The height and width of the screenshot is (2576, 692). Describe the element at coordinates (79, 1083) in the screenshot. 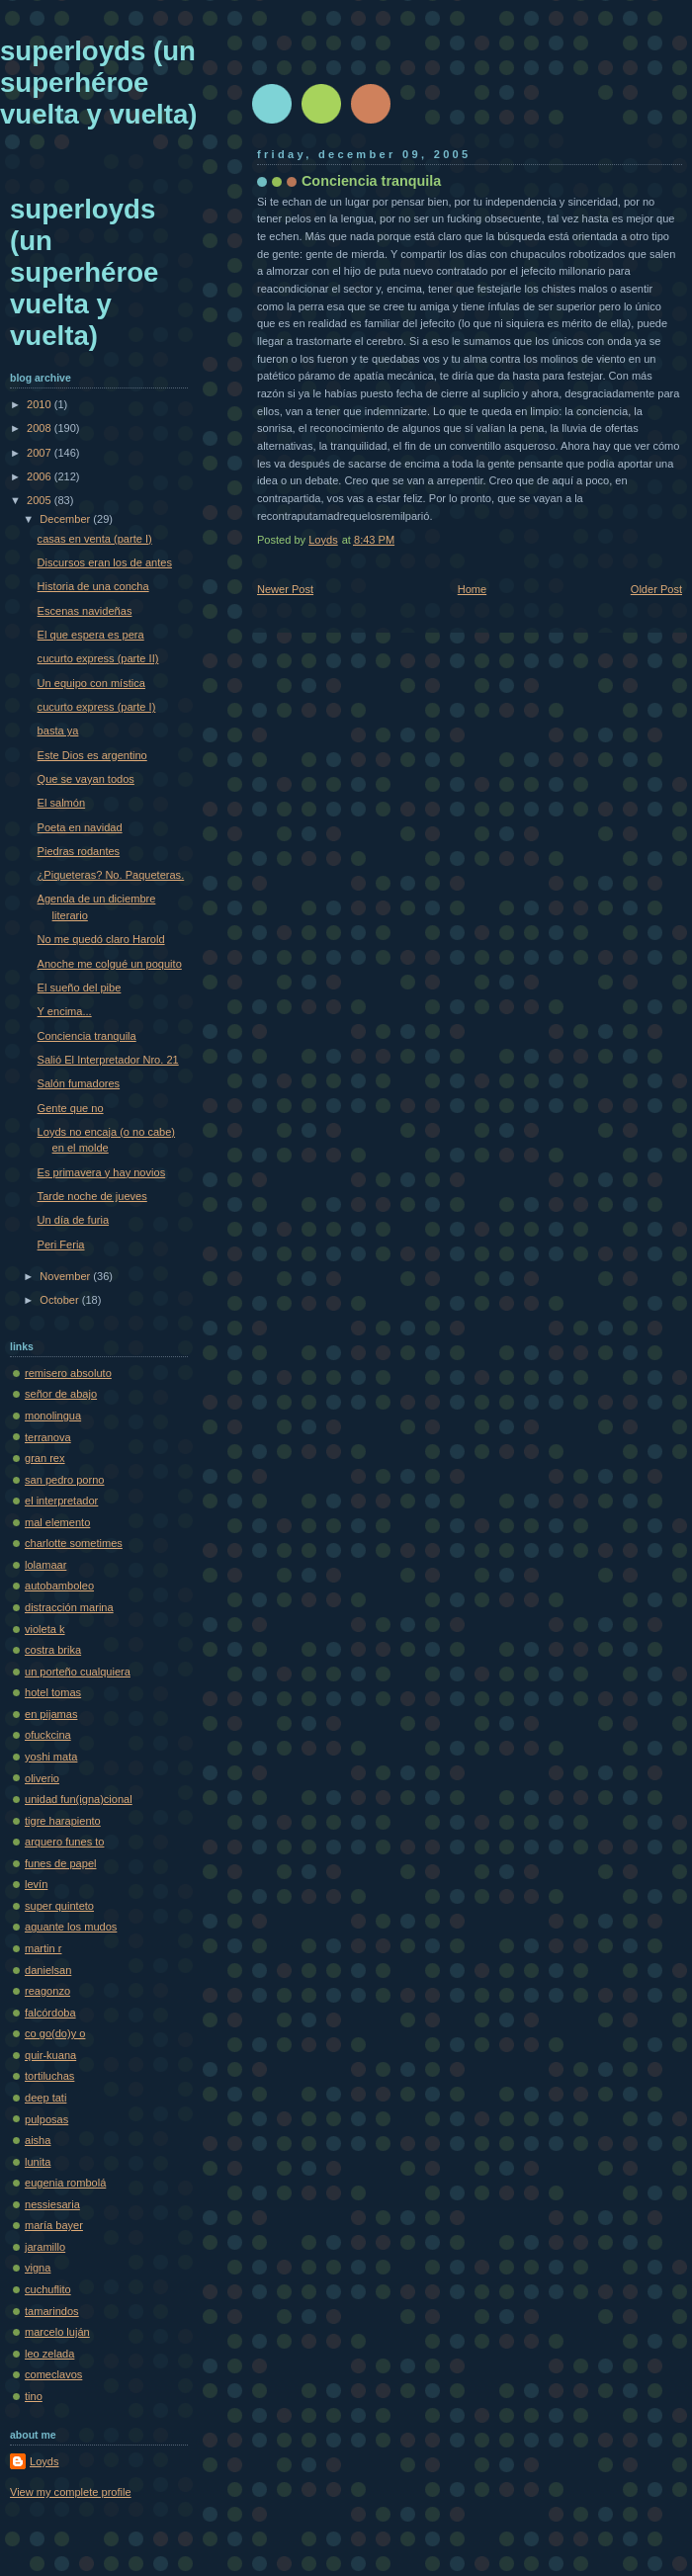

I see `Salón fumadores` at that location.